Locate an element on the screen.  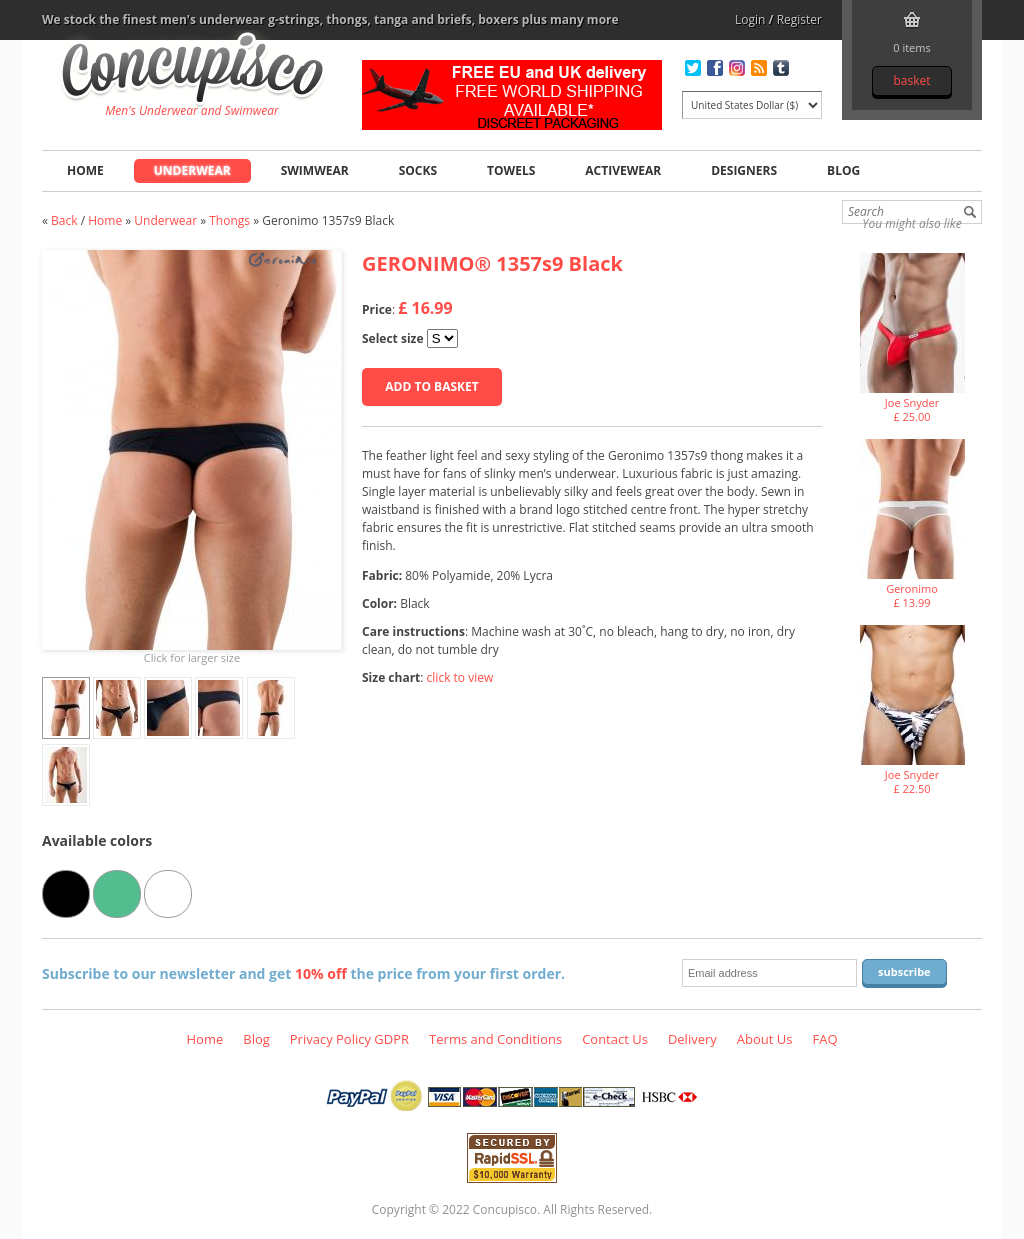
Register is located at coordinates (799, 19).